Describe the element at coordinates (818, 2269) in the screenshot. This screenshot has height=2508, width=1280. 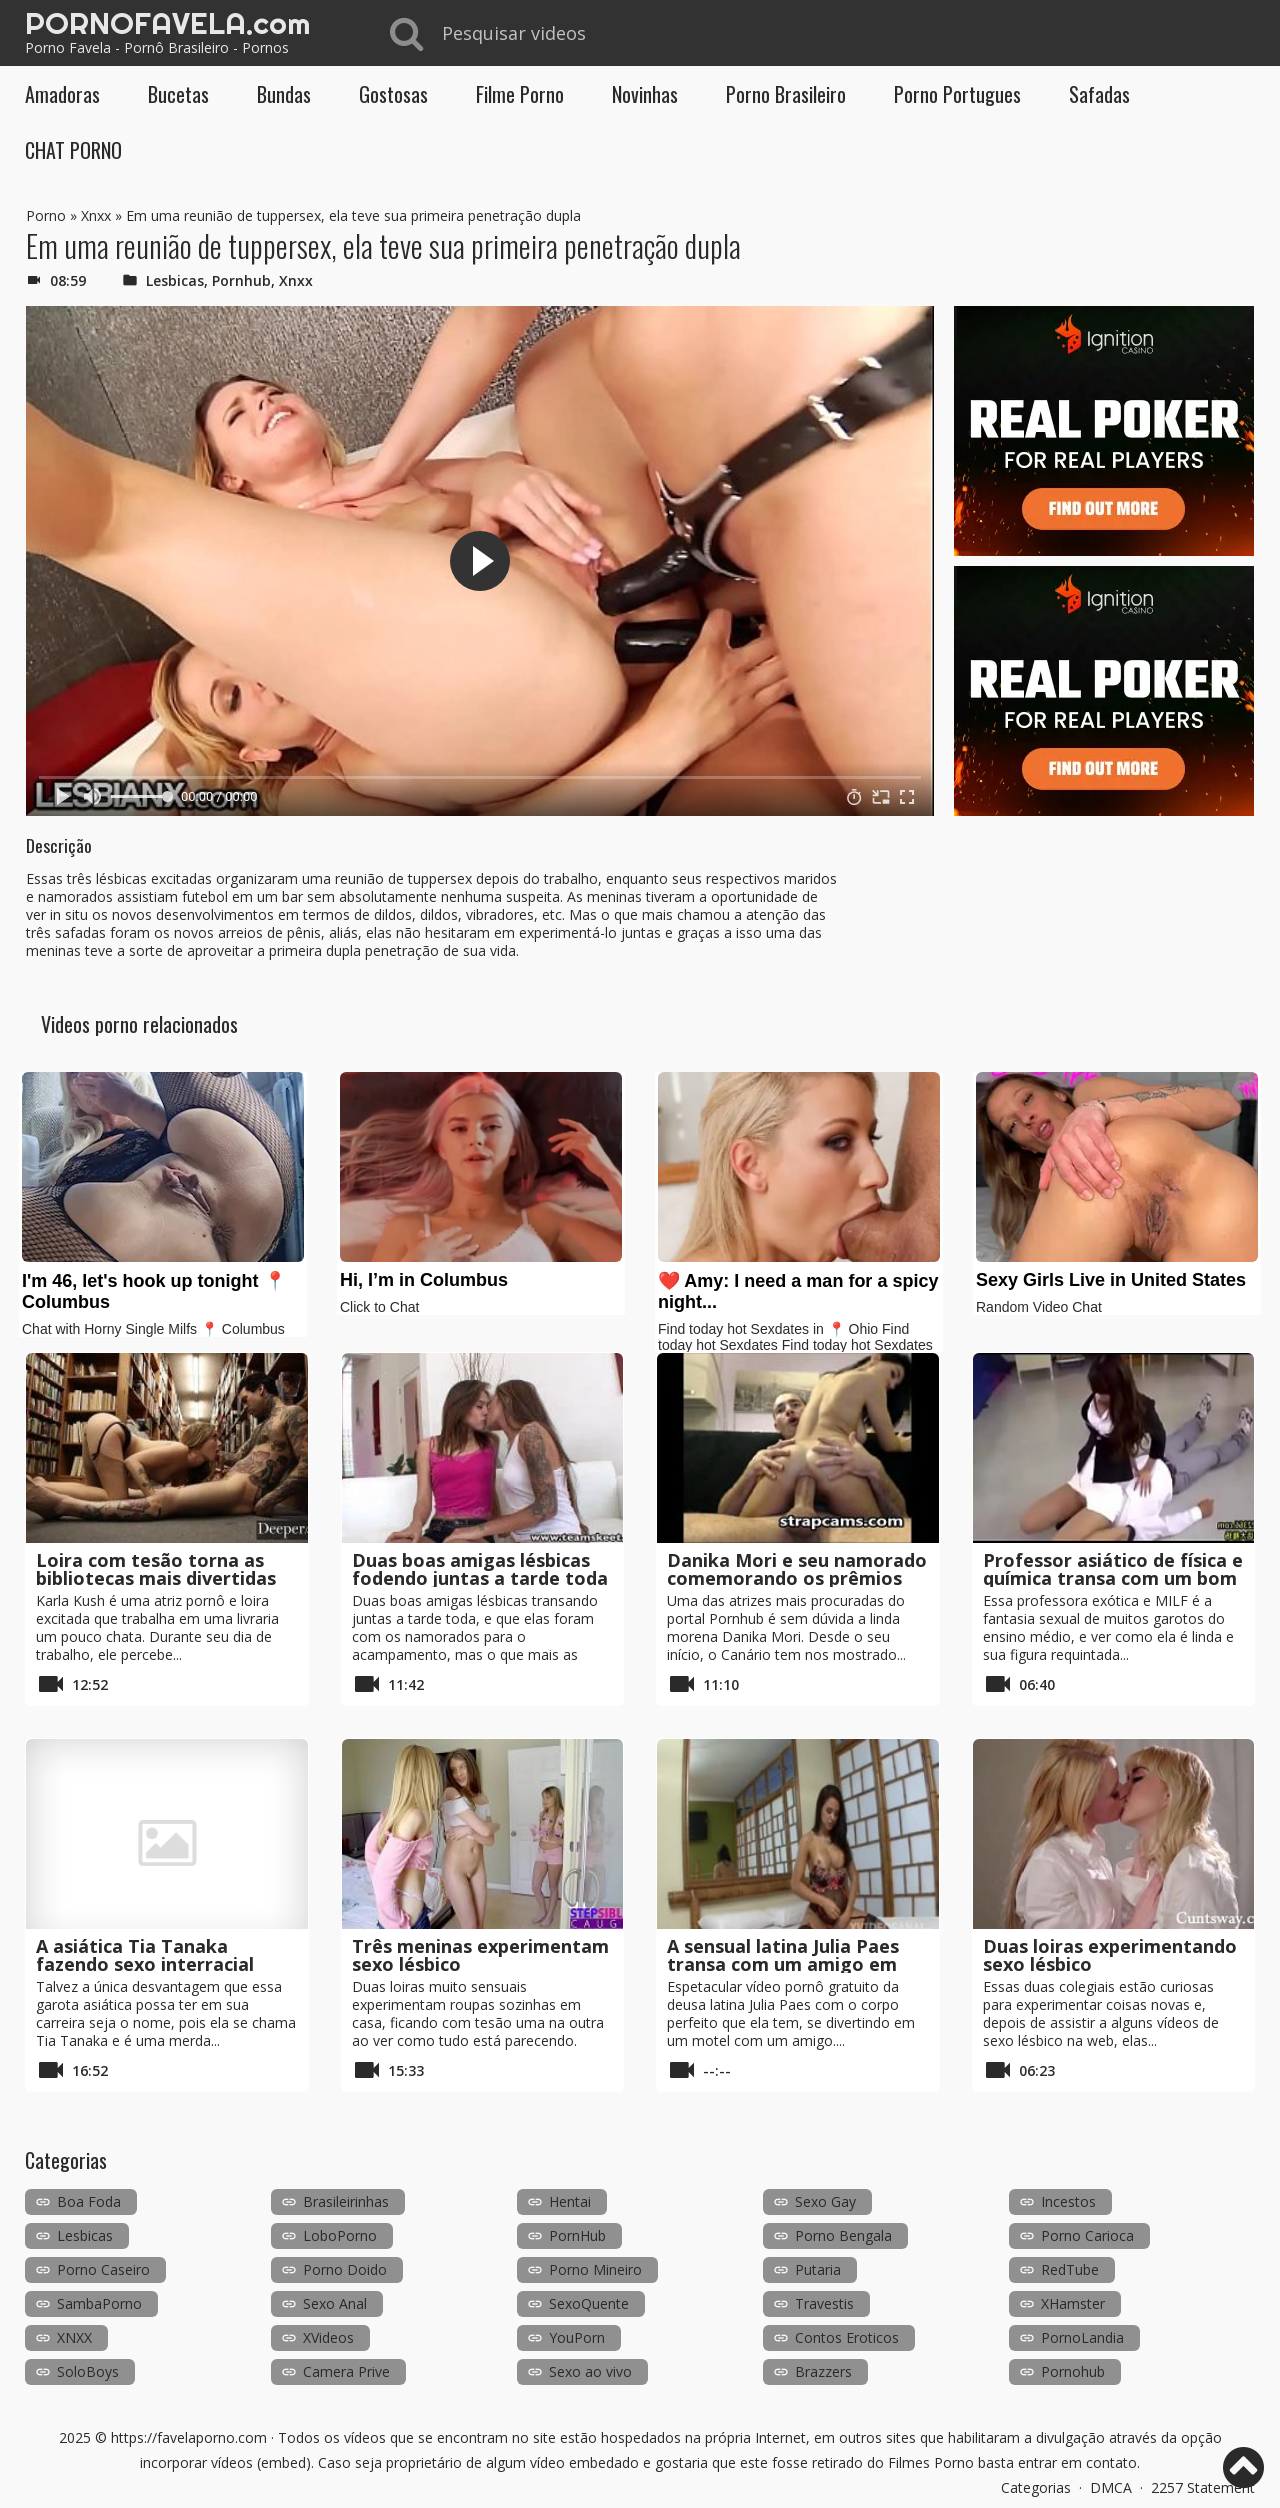
I see `Putaria` at that location.